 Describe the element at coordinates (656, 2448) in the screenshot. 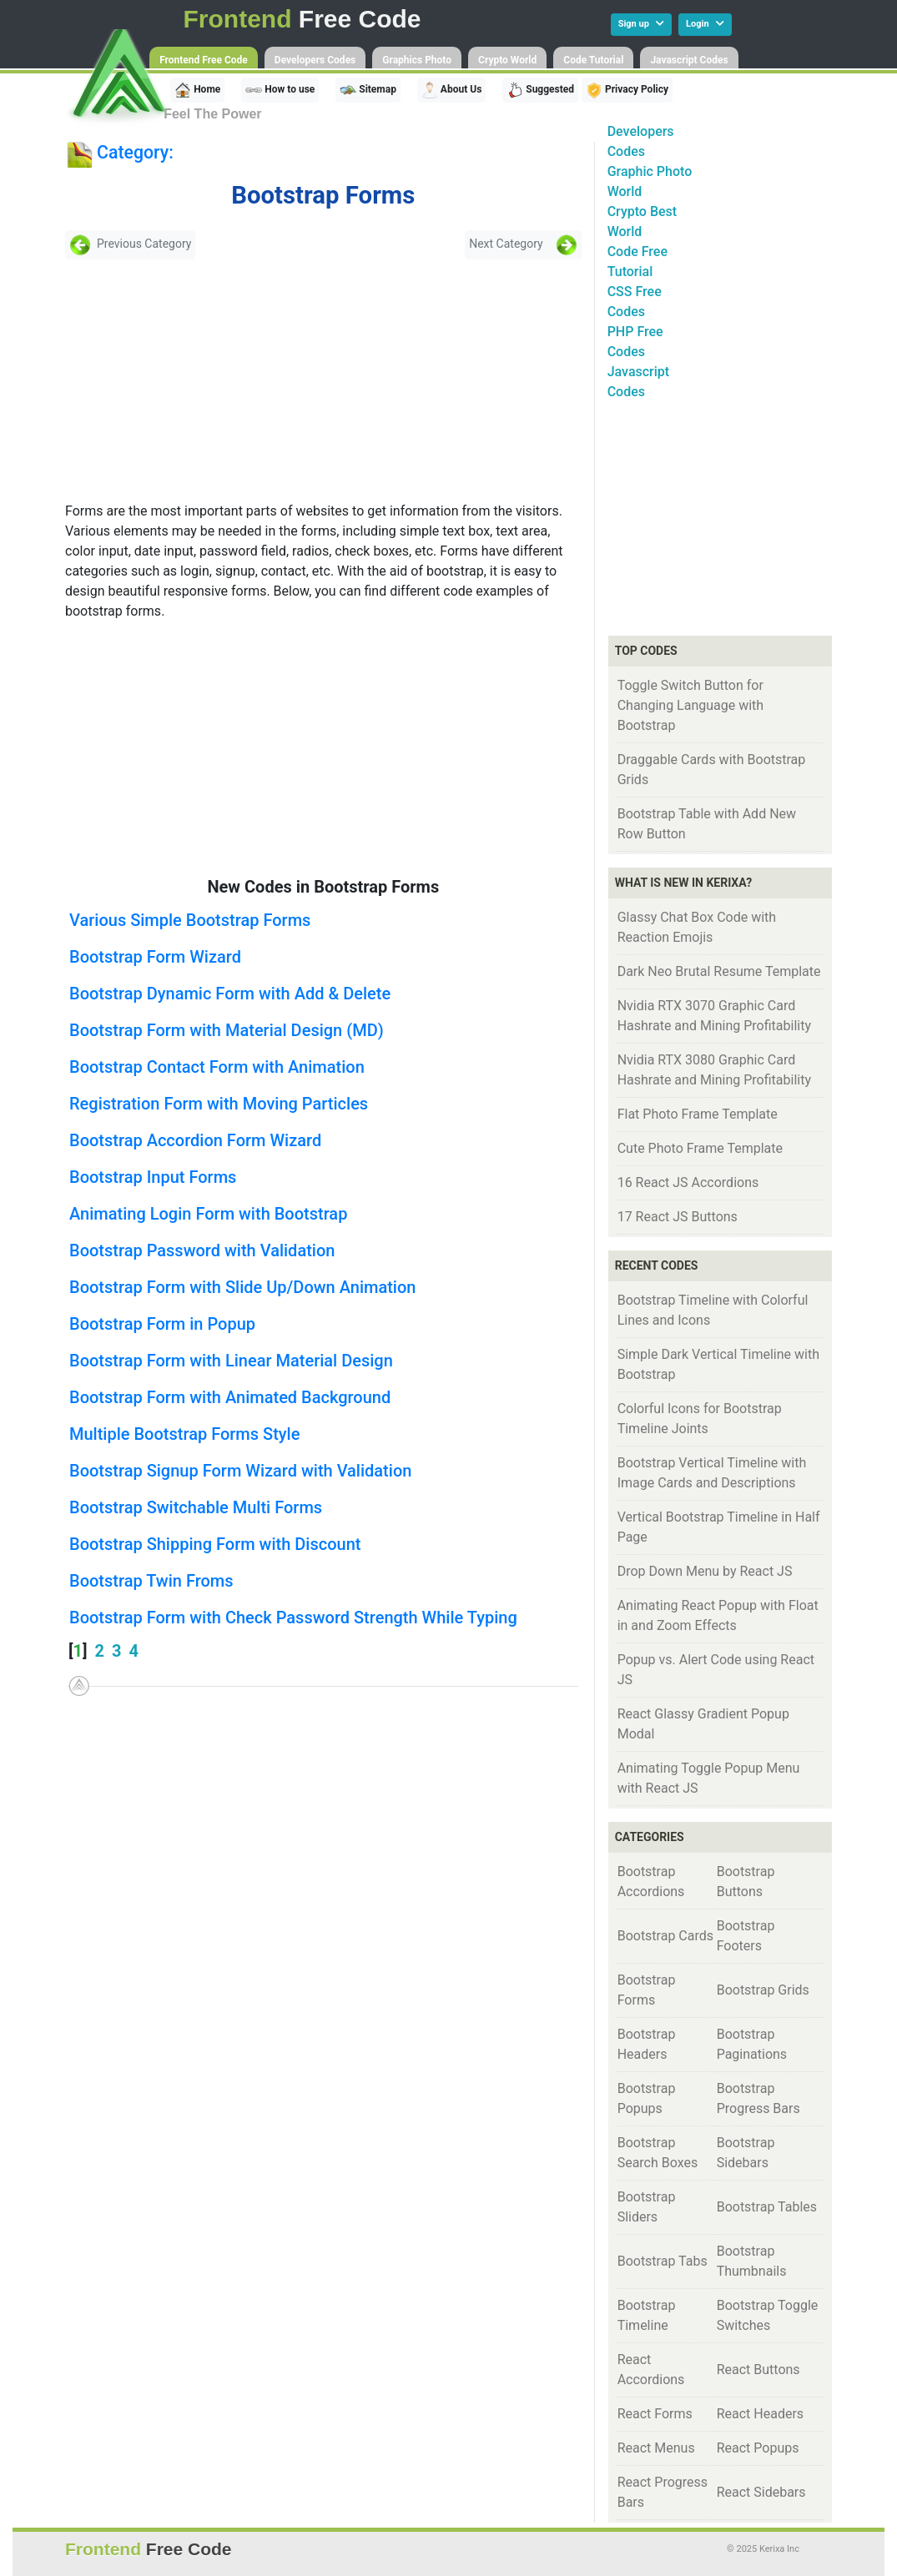

I see `React Menus` at that location.